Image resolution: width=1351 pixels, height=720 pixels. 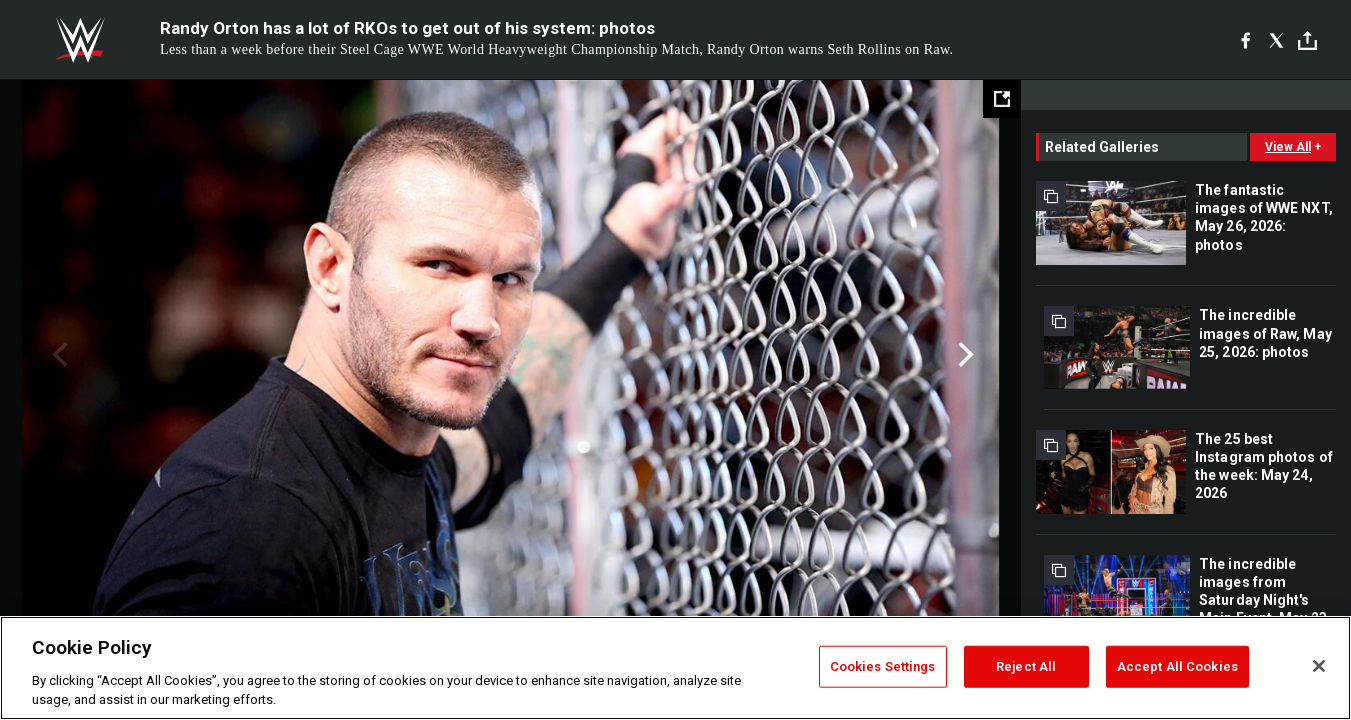 I want to click on Reject All, so click(x=1026, y=666).